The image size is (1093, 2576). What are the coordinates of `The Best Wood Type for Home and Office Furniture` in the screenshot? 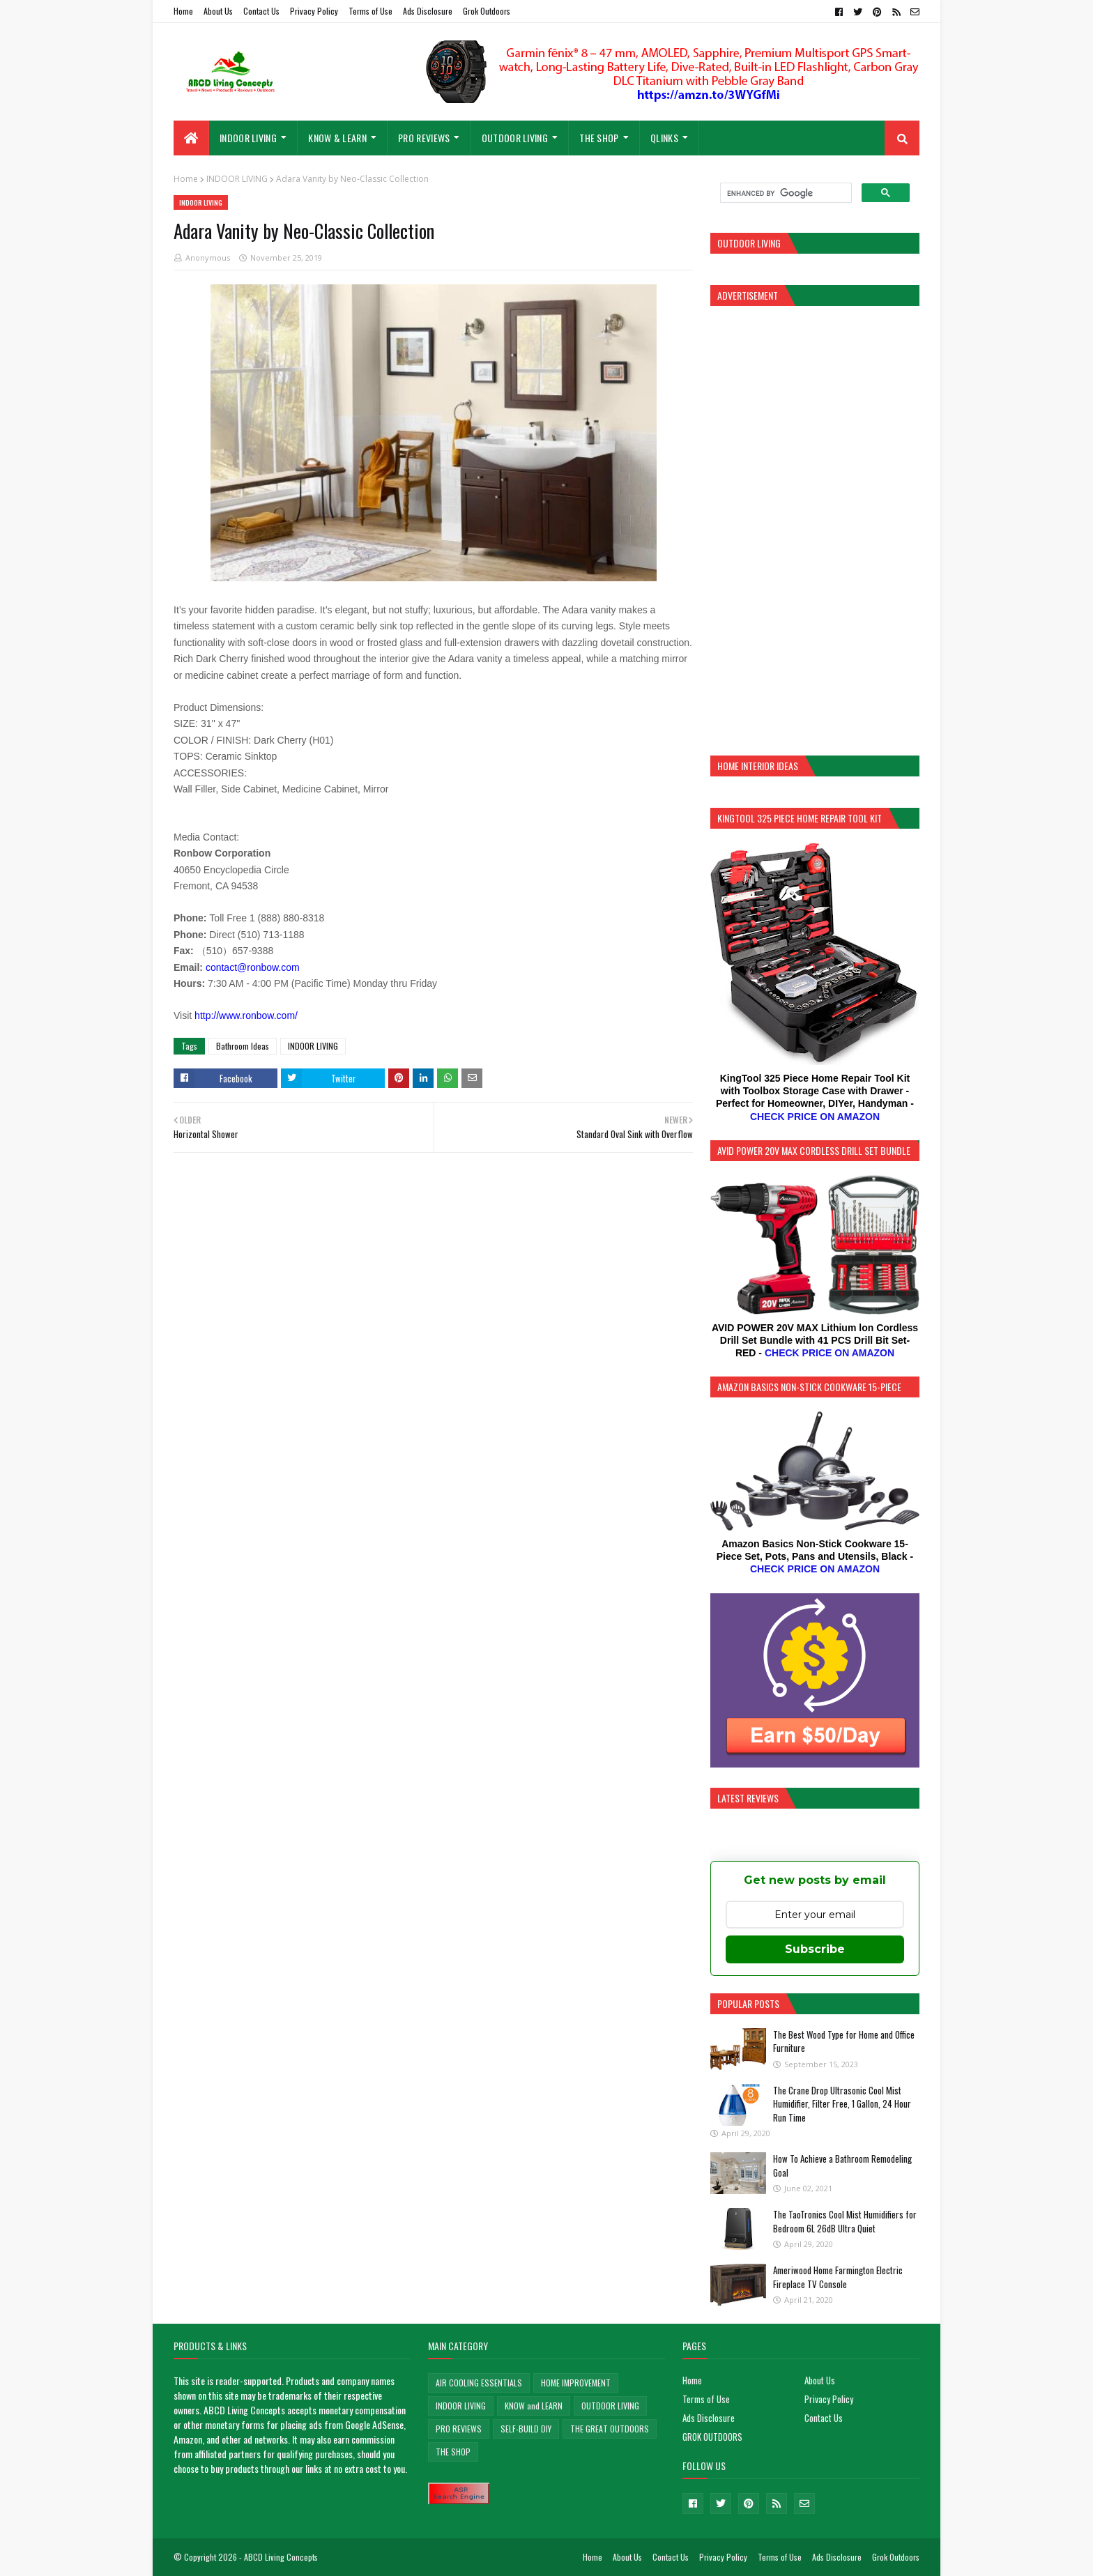 It's located at (844, 2041).